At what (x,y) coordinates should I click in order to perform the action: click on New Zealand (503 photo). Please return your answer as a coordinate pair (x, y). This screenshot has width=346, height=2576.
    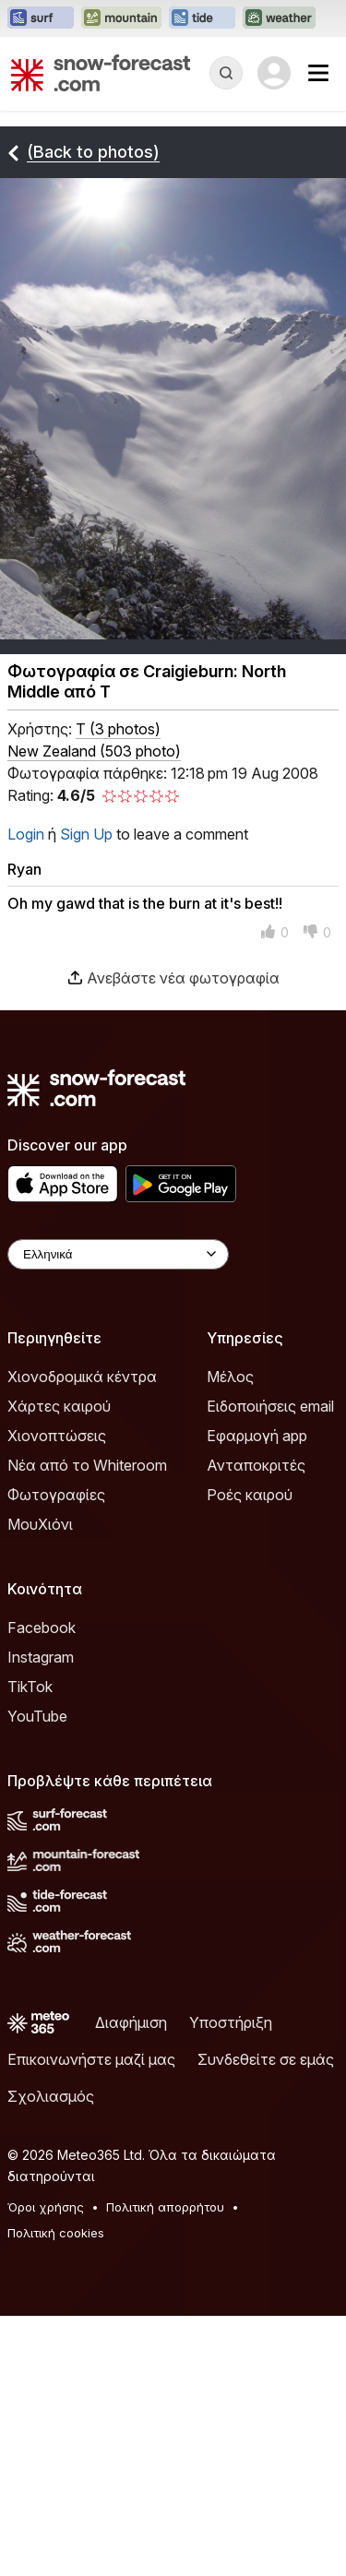
    Looking at the image, I should click on (94, 751).